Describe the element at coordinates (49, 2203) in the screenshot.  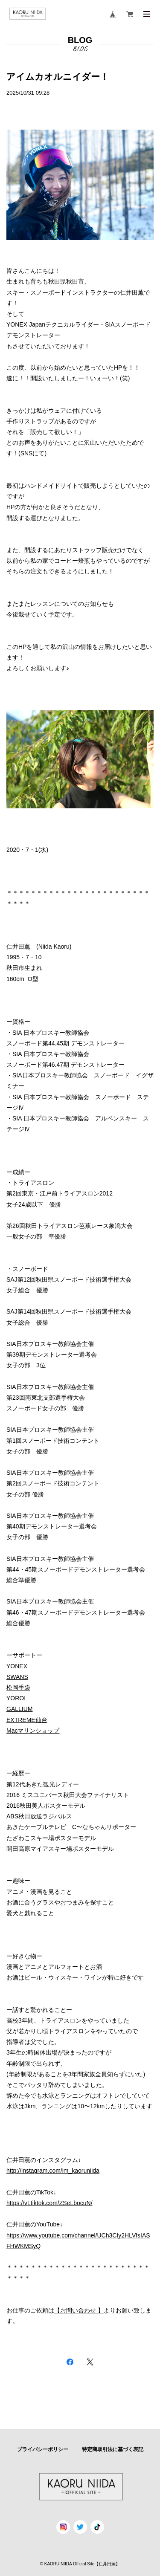
I see `https://vt.tiktok.com/ZSeLbocuN/` at that location.